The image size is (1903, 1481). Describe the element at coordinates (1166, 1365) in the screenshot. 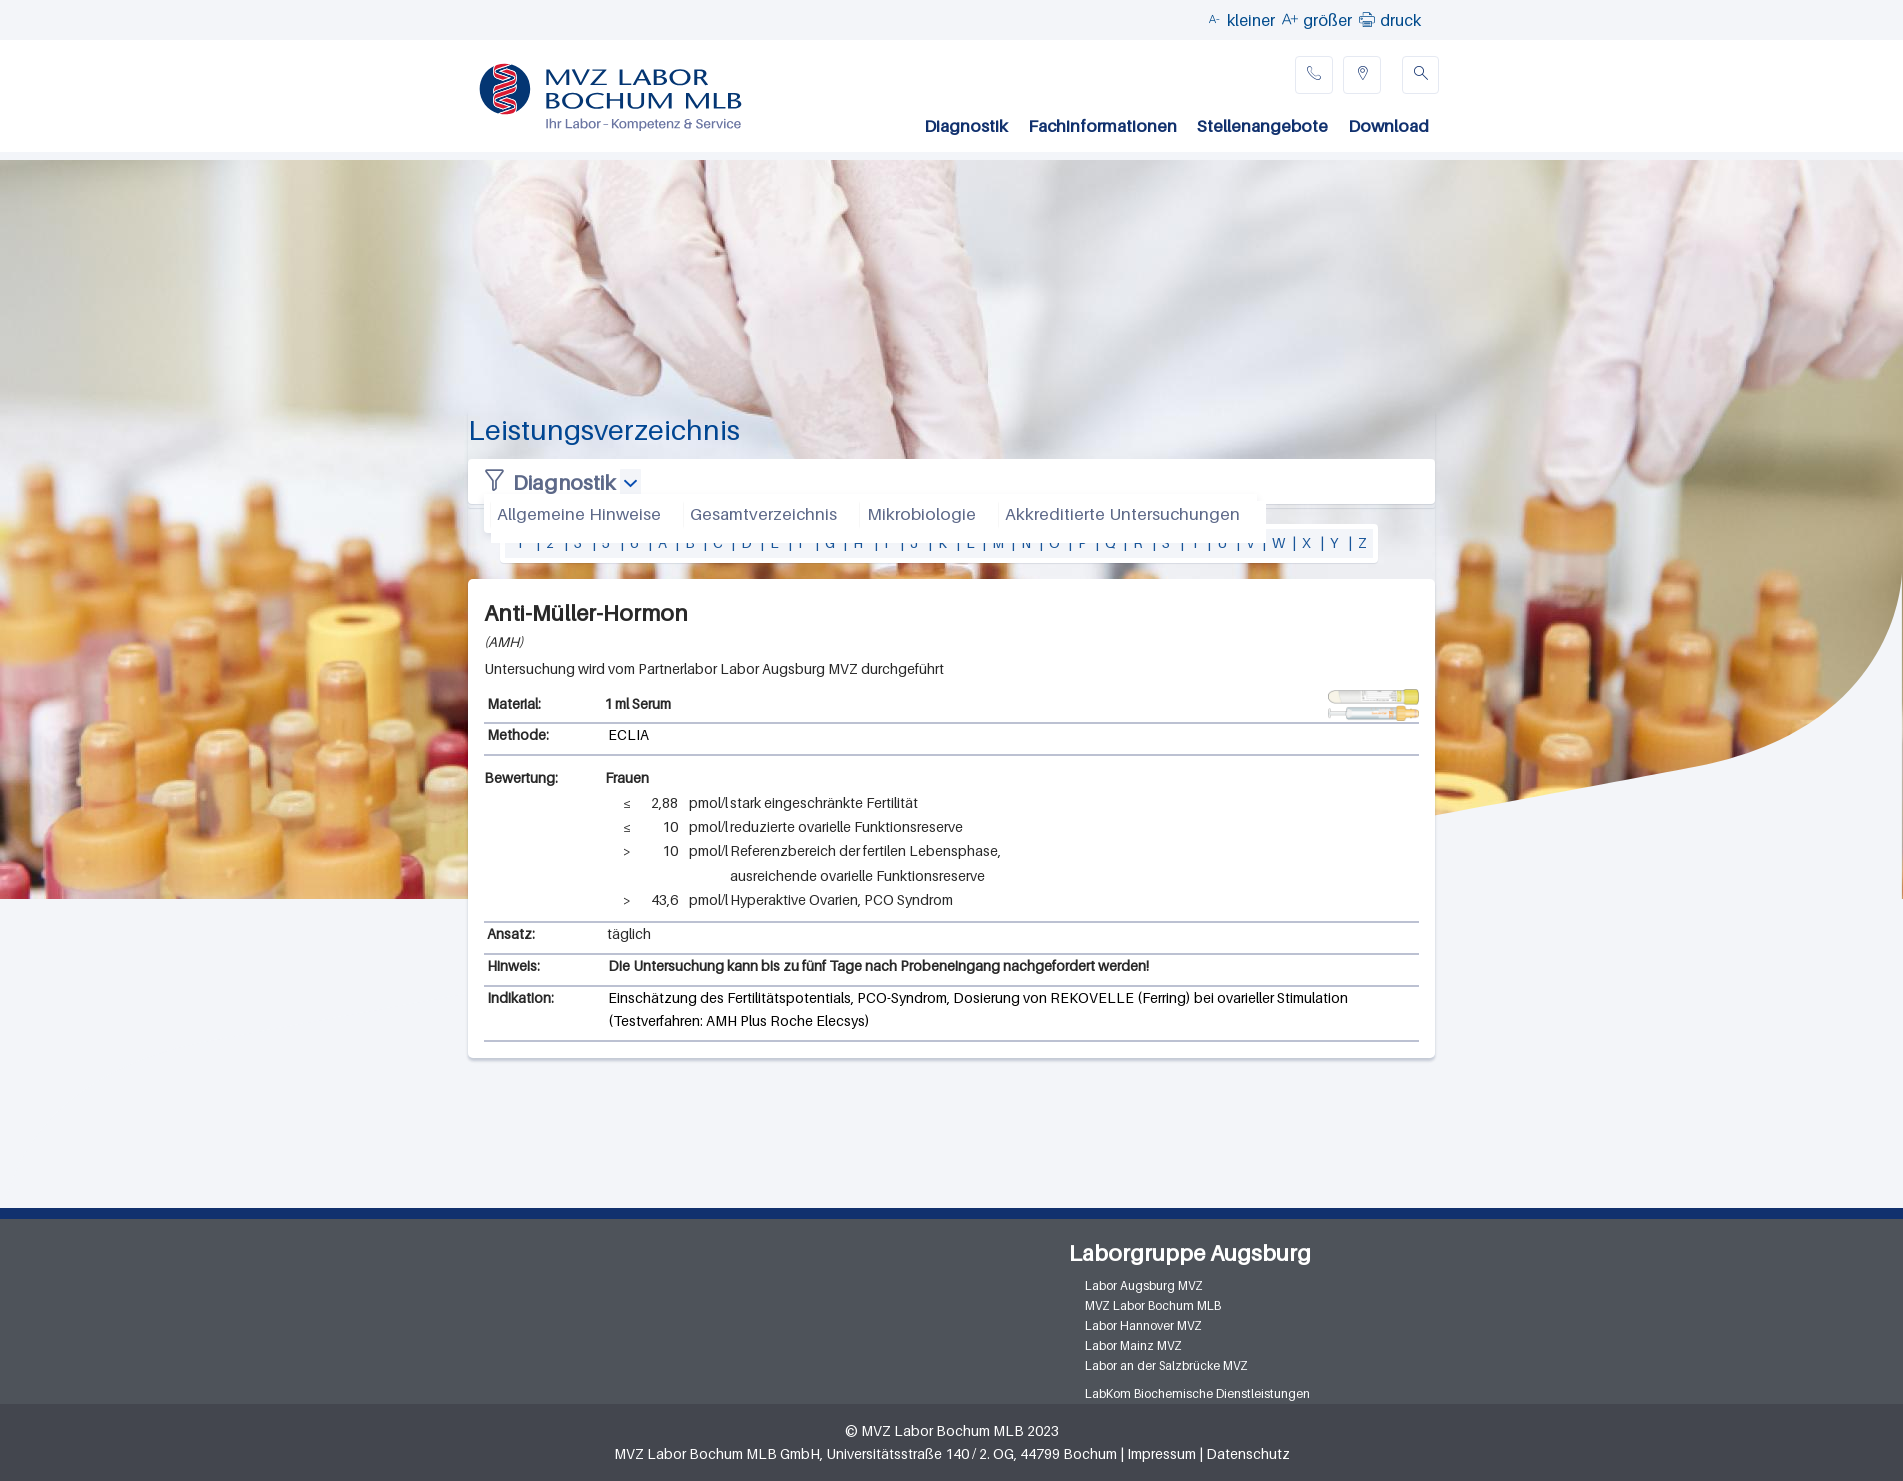

I see `Labor an der Salzbrücke MVZ` at that location.